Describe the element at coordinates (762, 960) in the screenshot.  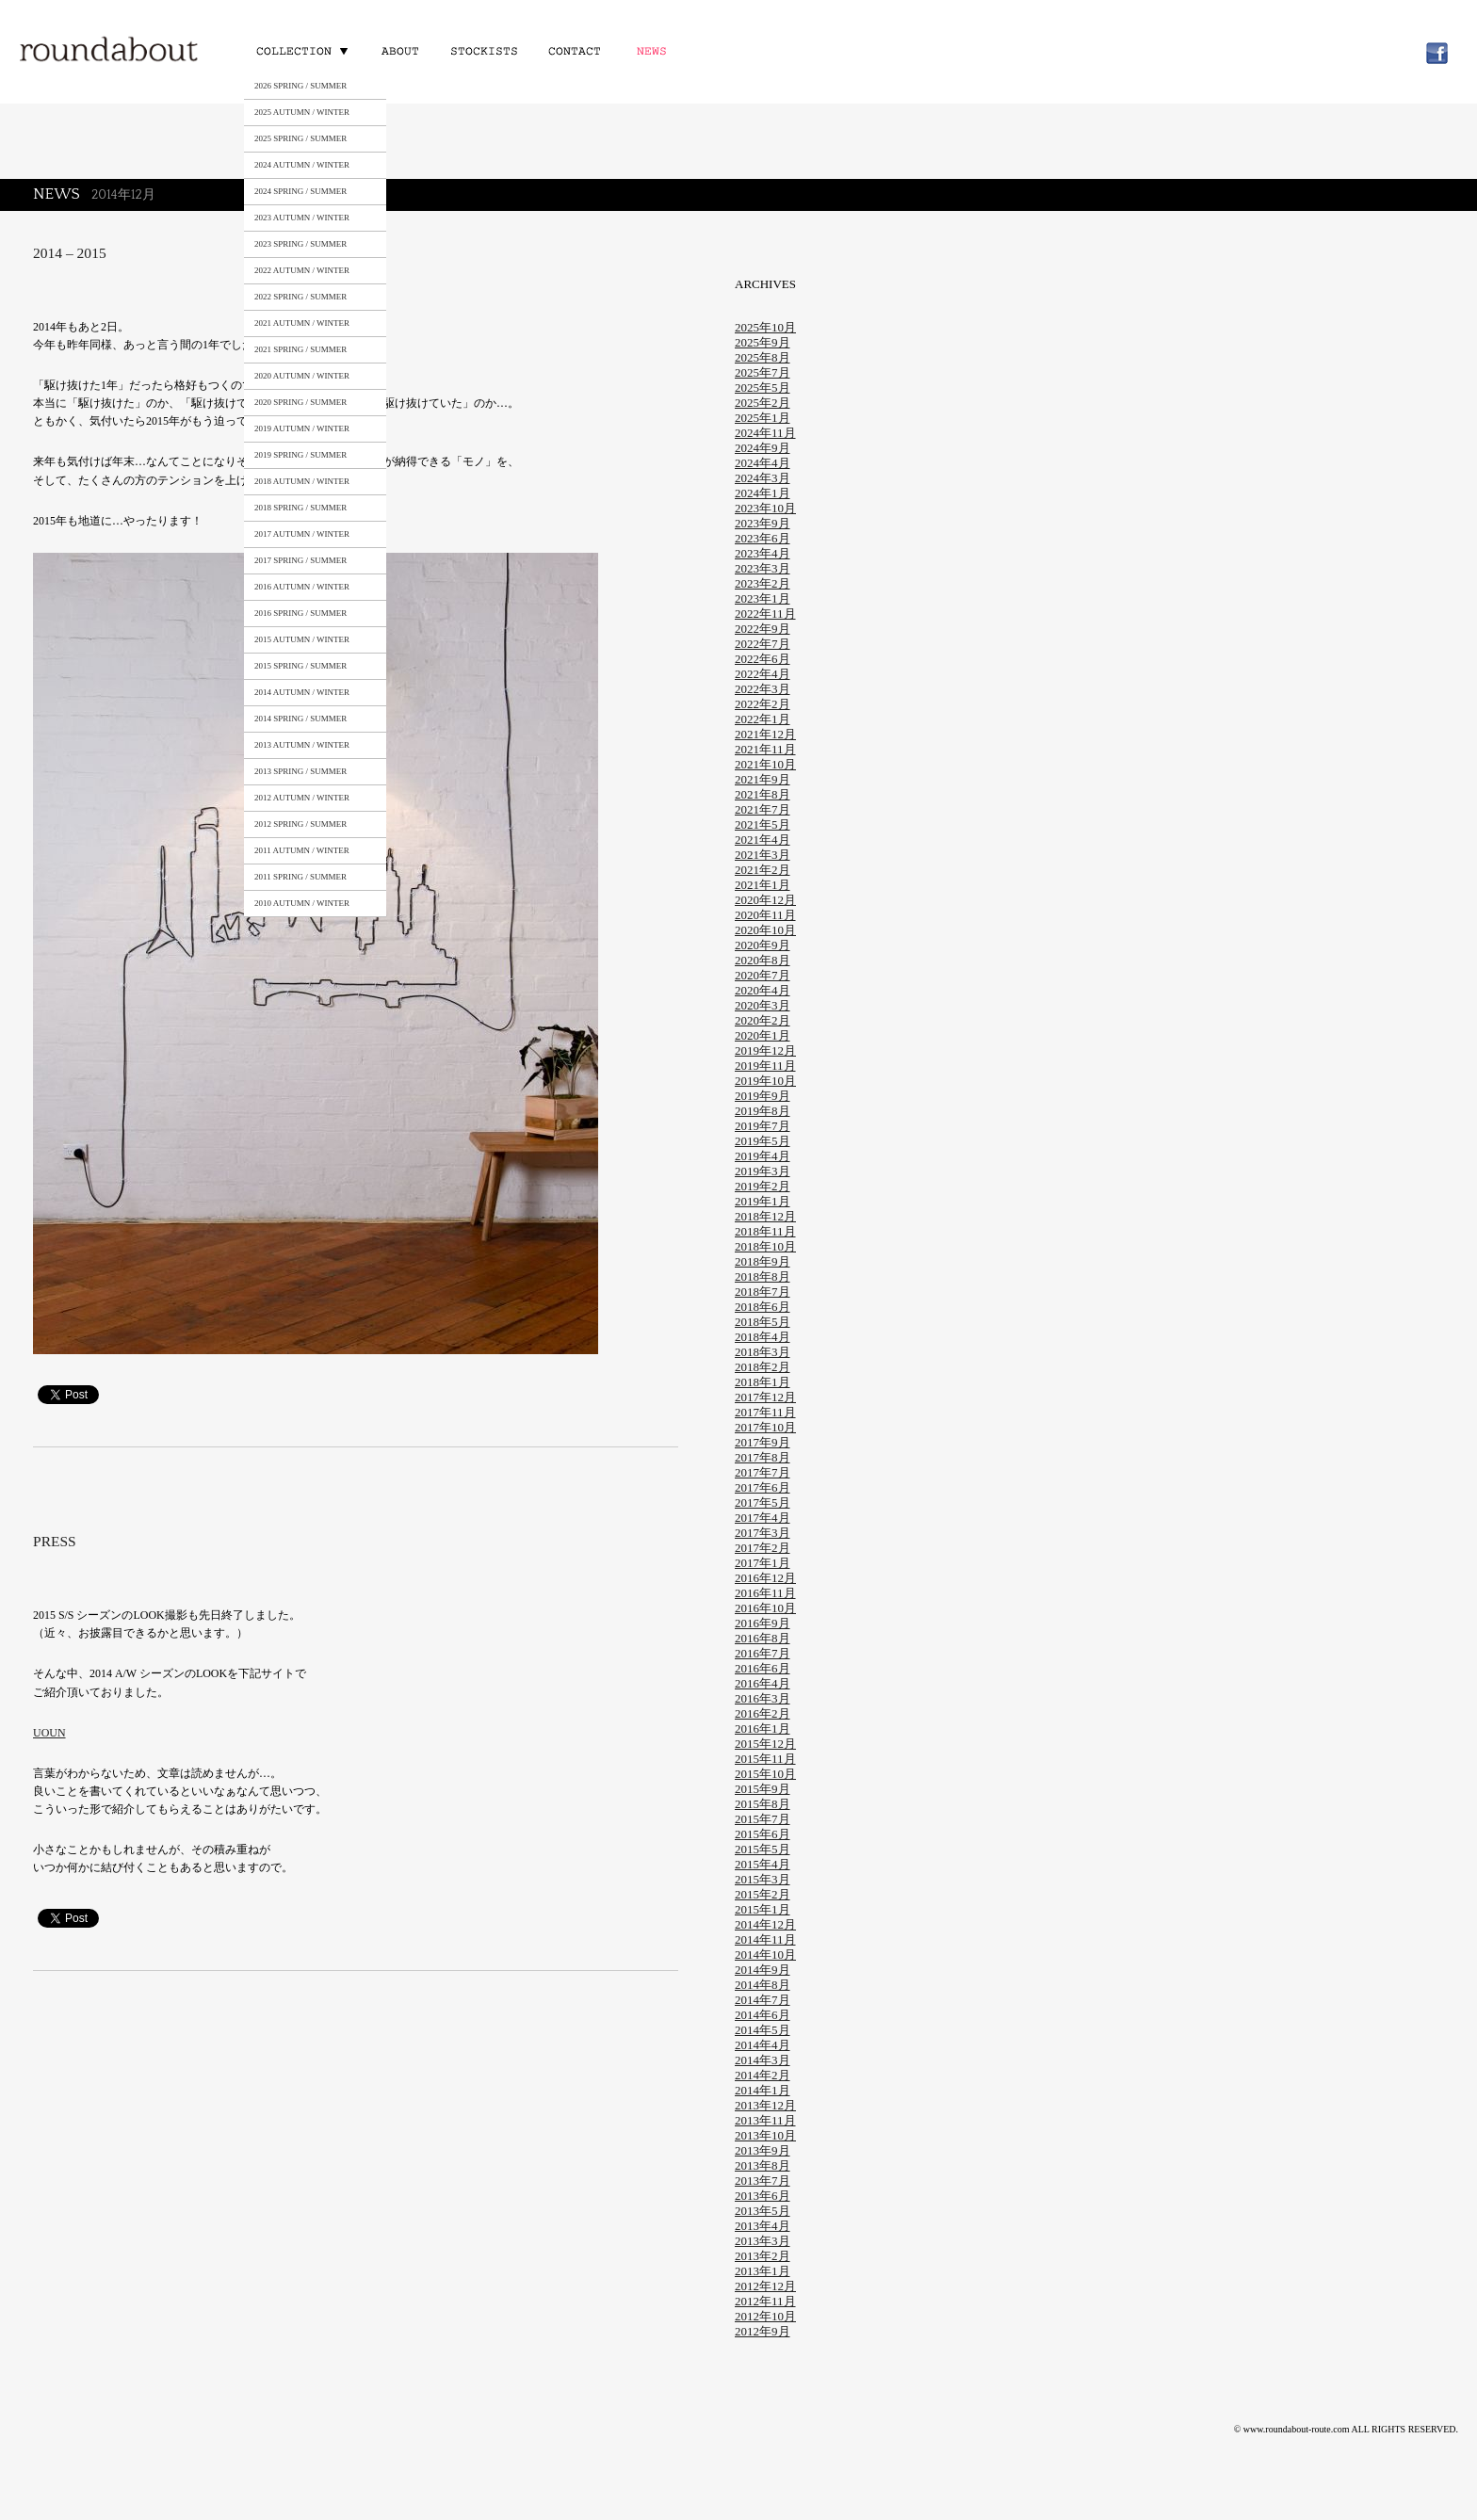
I see `2020年8月` at that location.